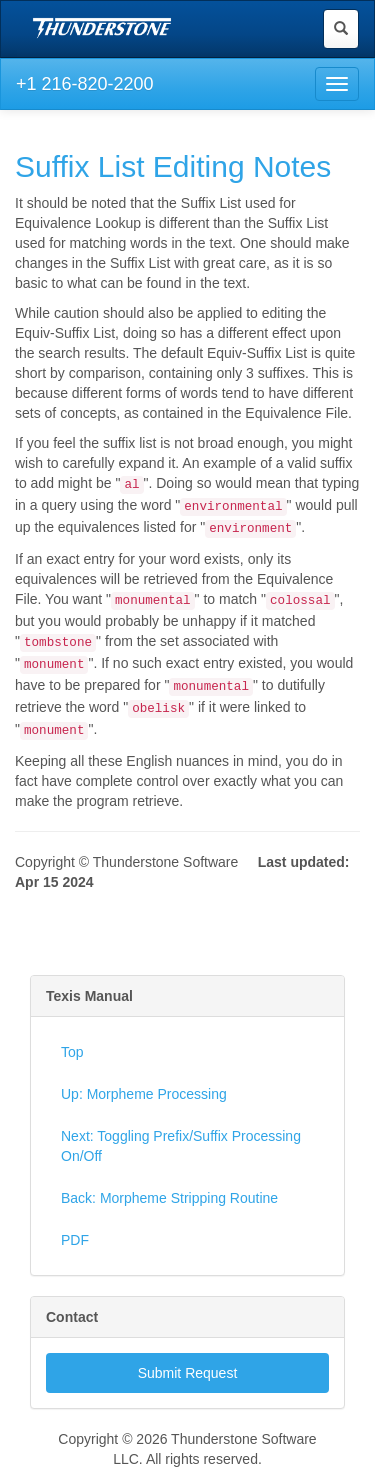  Describe the element at coordinates (181, 1146) in the screenshot. I see `Next: Toggling Prefix/Suffix Processing On/Off` at that location.